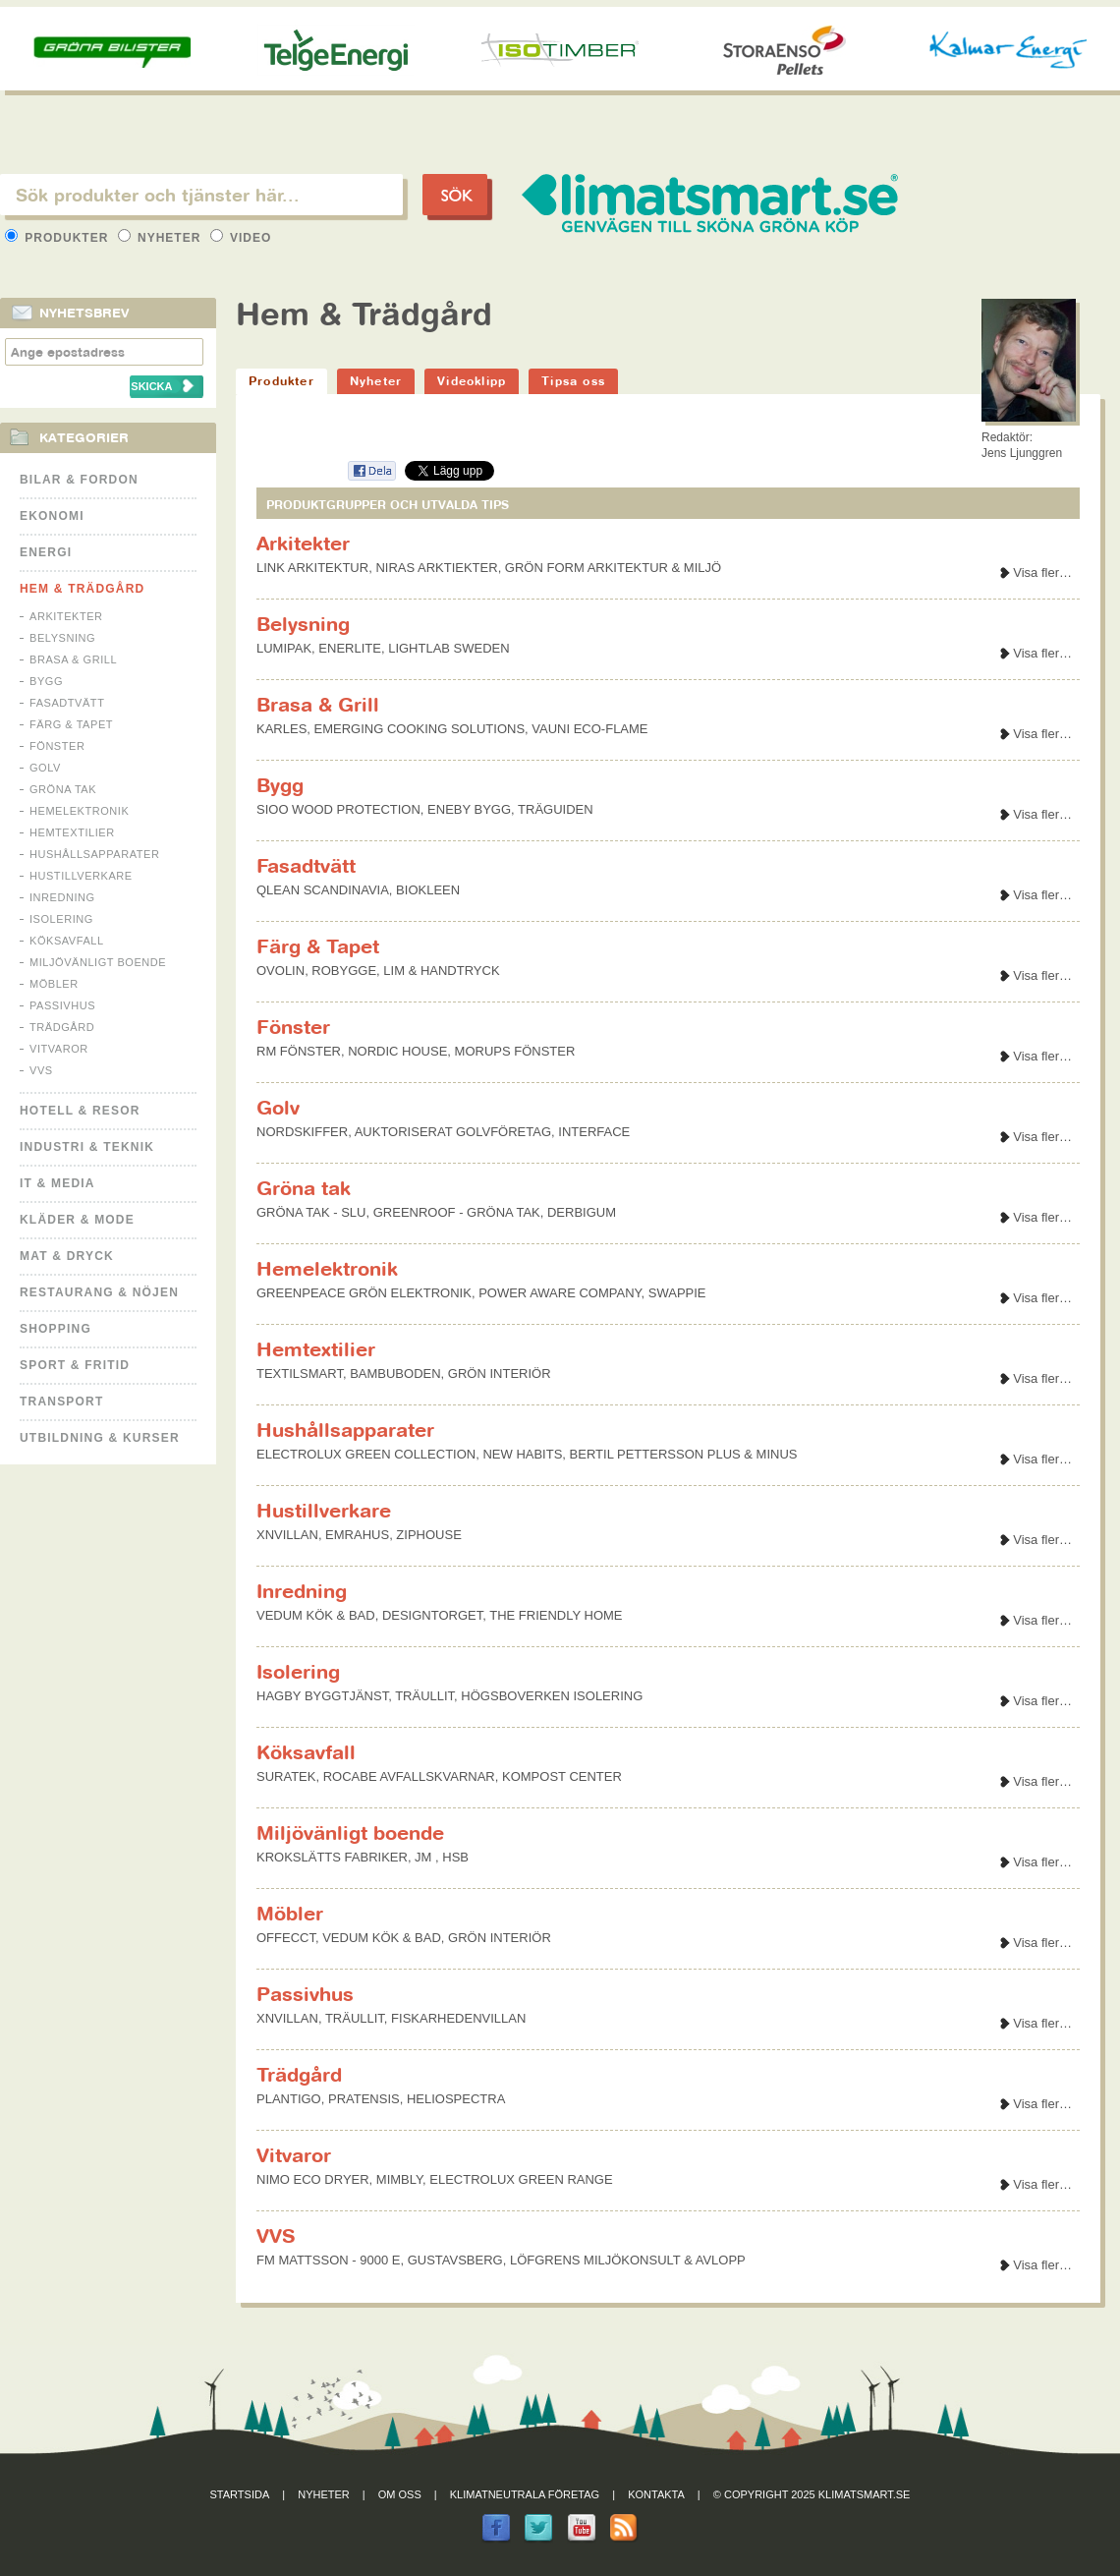 The height and width of the screenshot is (2576, 1120). I want to click on Shopping, so click(55, 1329).